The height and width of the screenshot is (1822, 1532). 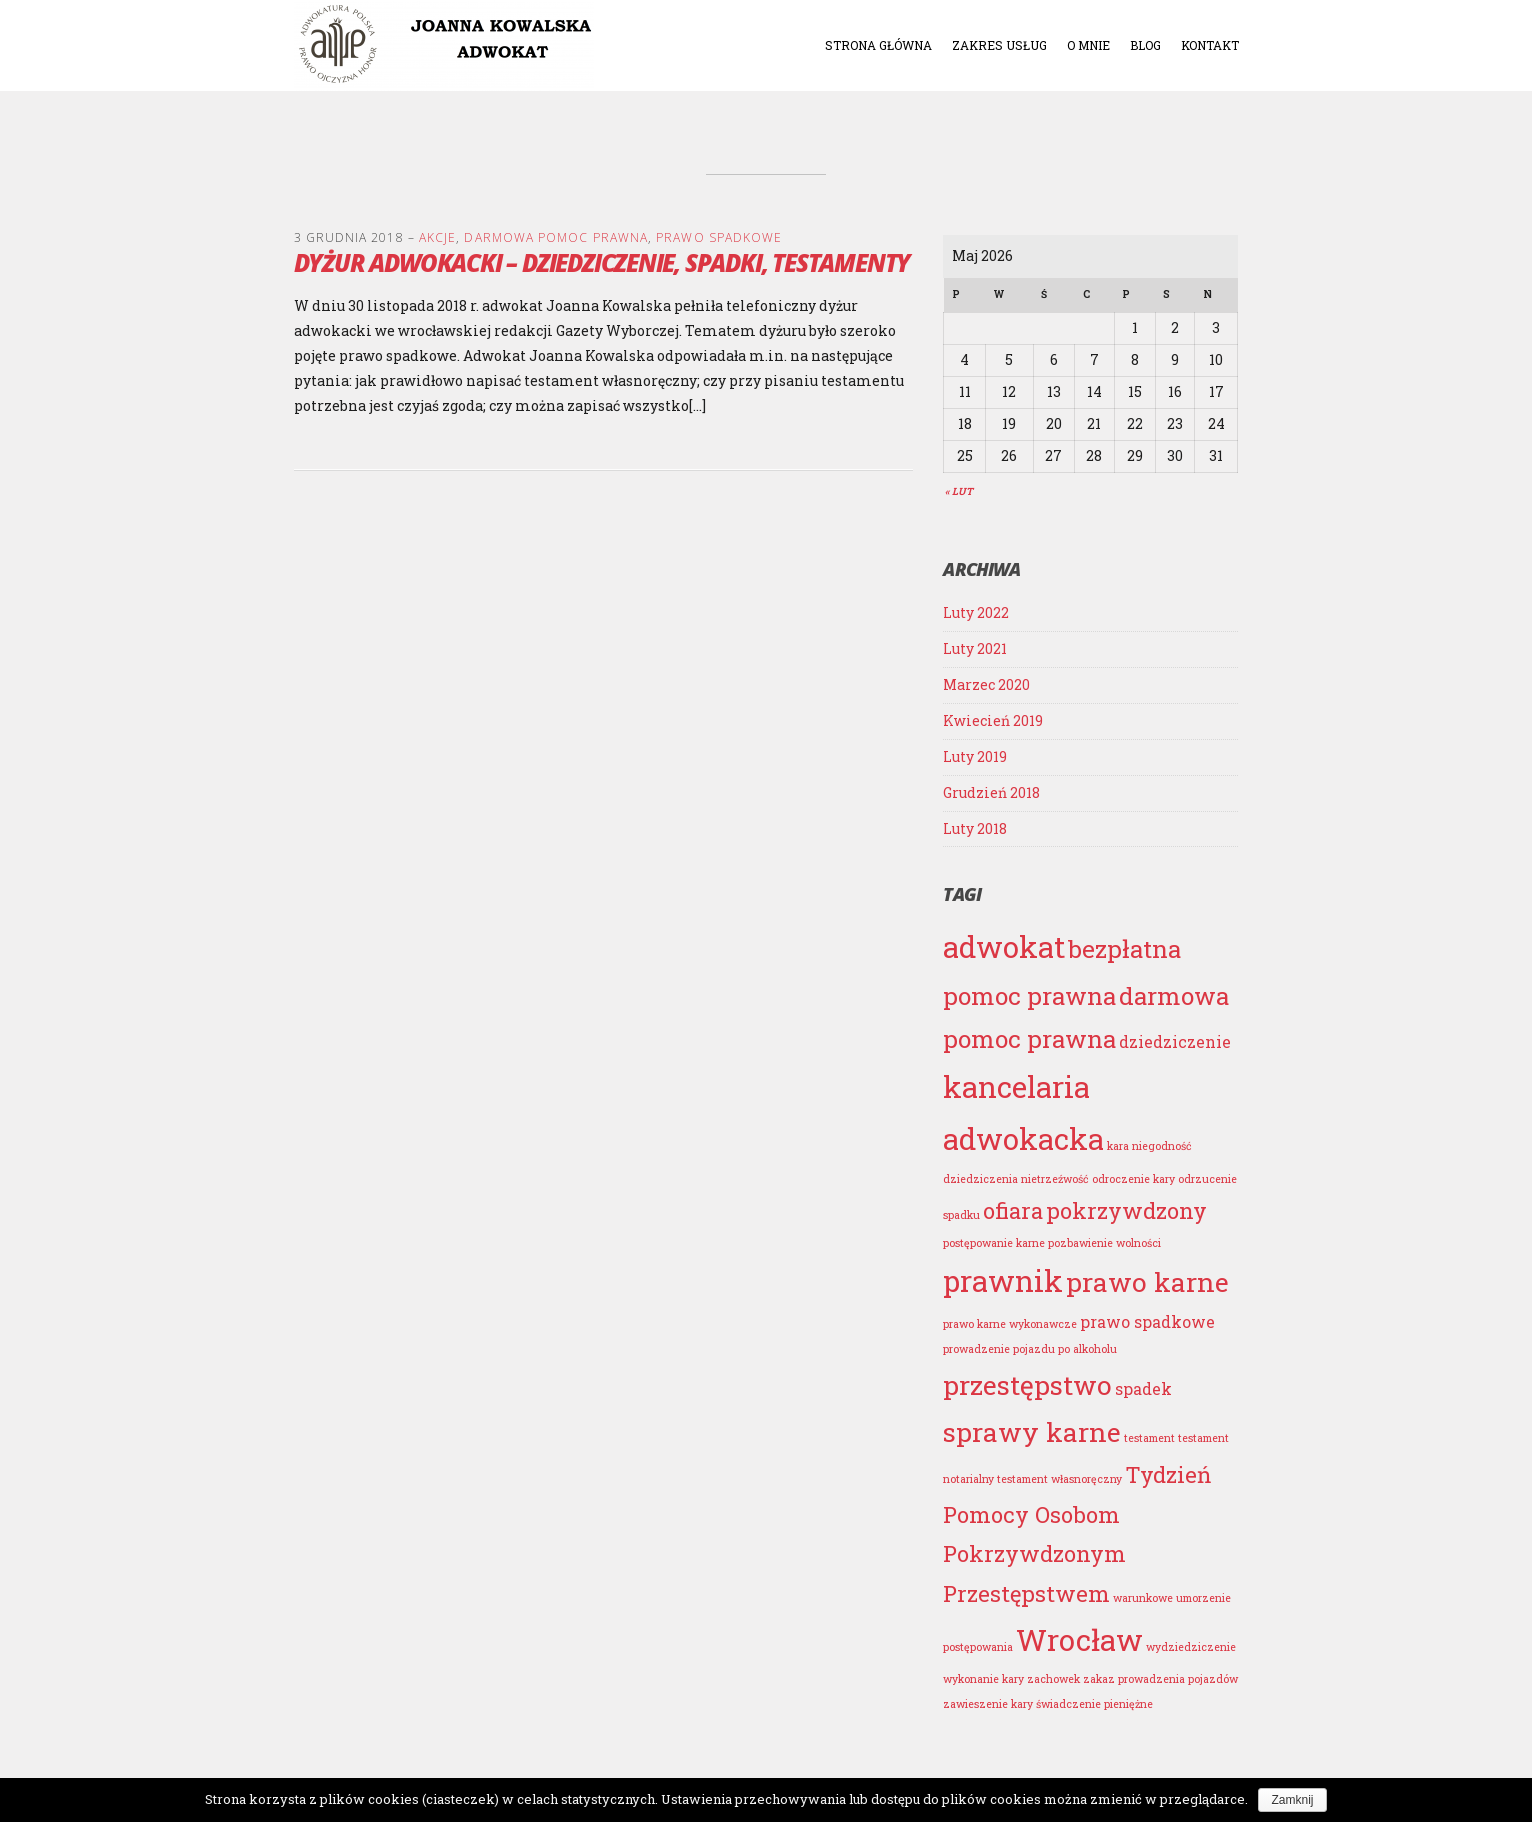 What do you see at coordinates (1133, 1179) in the screenshot?
I see `odroczenie kary` at bounding box center [1133, 1179].